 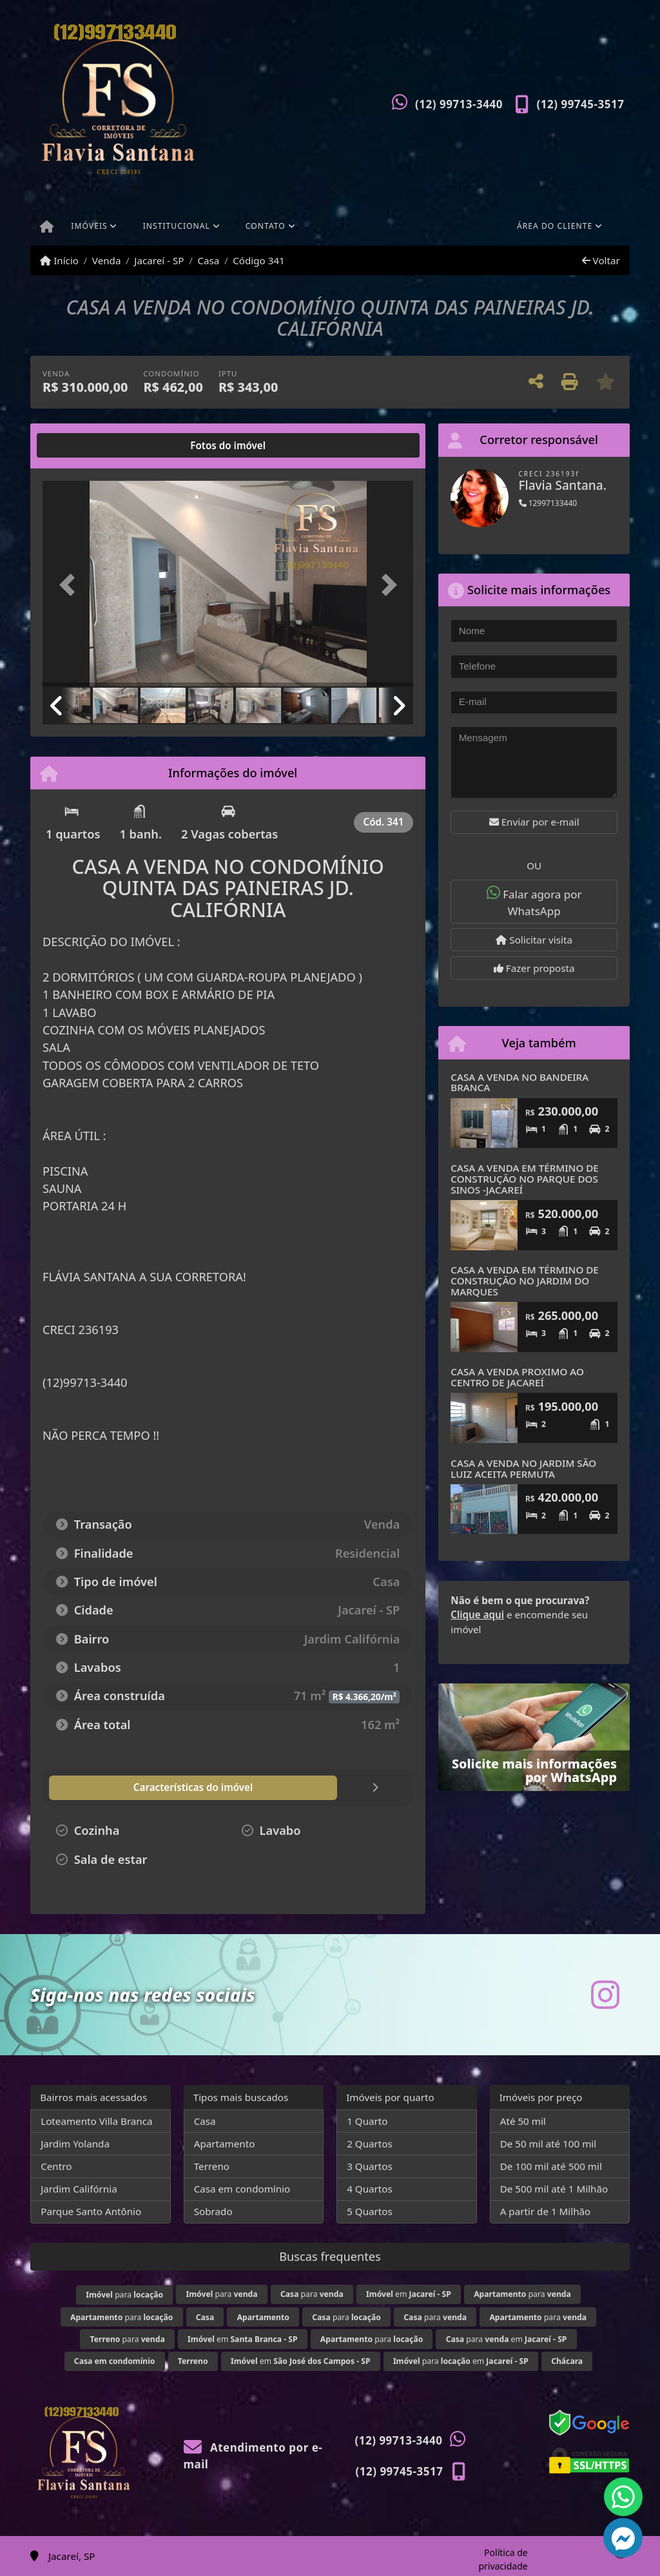 What do you see at coordinates (506, 2339) in the screenshot?
I see `para em` at bounding box center [506, 2339].